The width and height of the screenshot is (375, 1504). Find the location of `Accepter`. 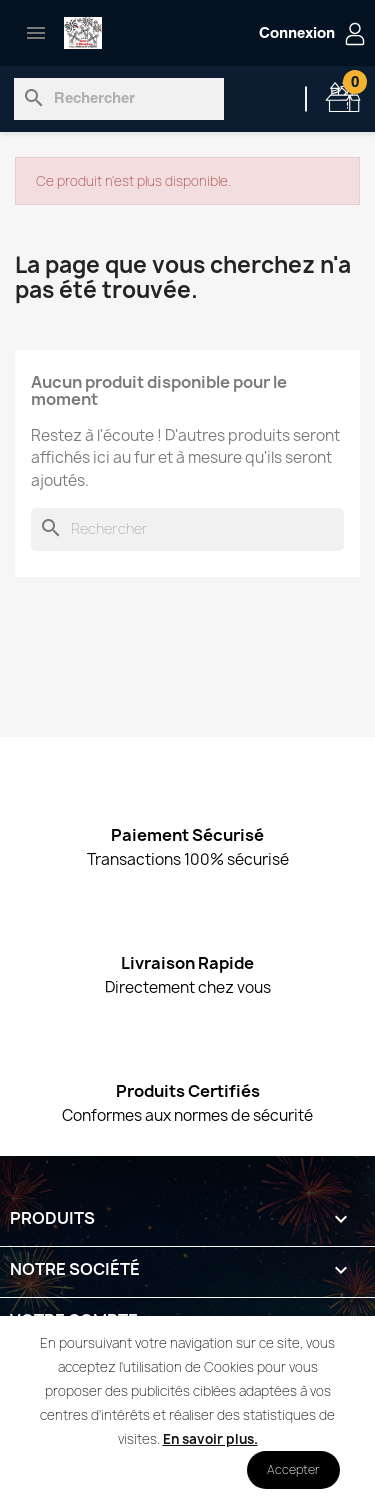

Accepter is located at coordinates (293, 1469).